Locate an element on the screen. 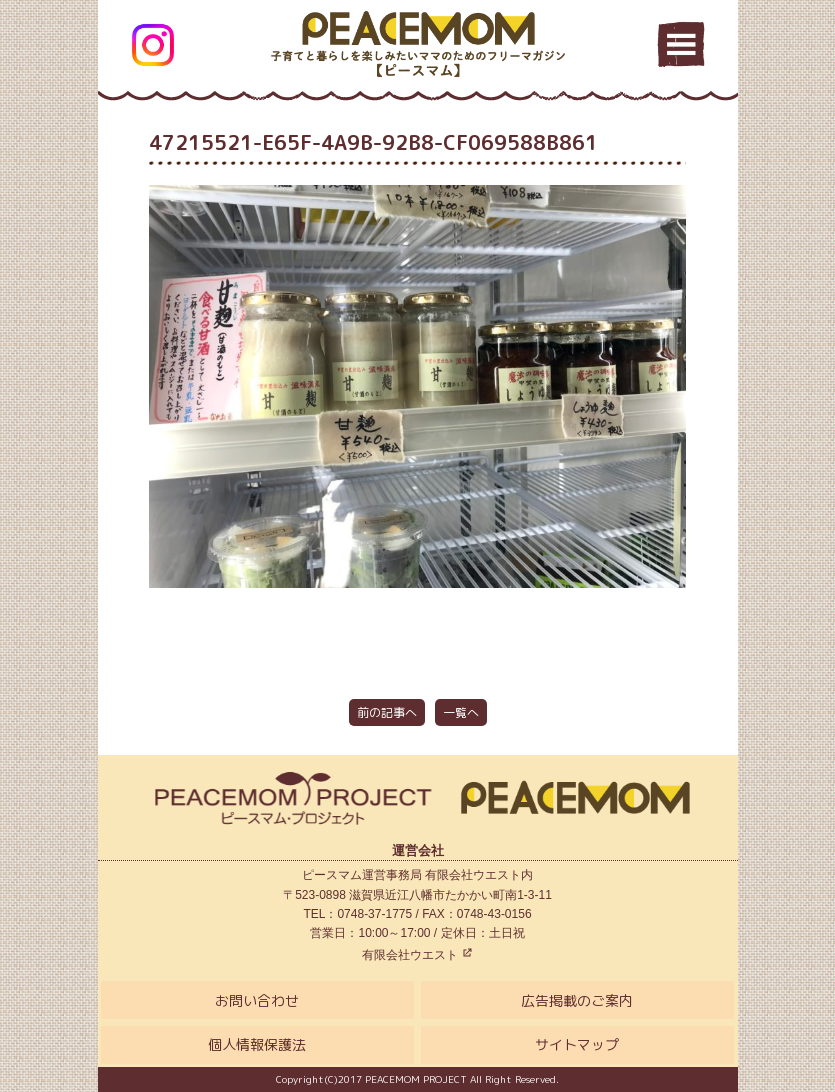  前の記事へ is located at coordinates (387, 712).